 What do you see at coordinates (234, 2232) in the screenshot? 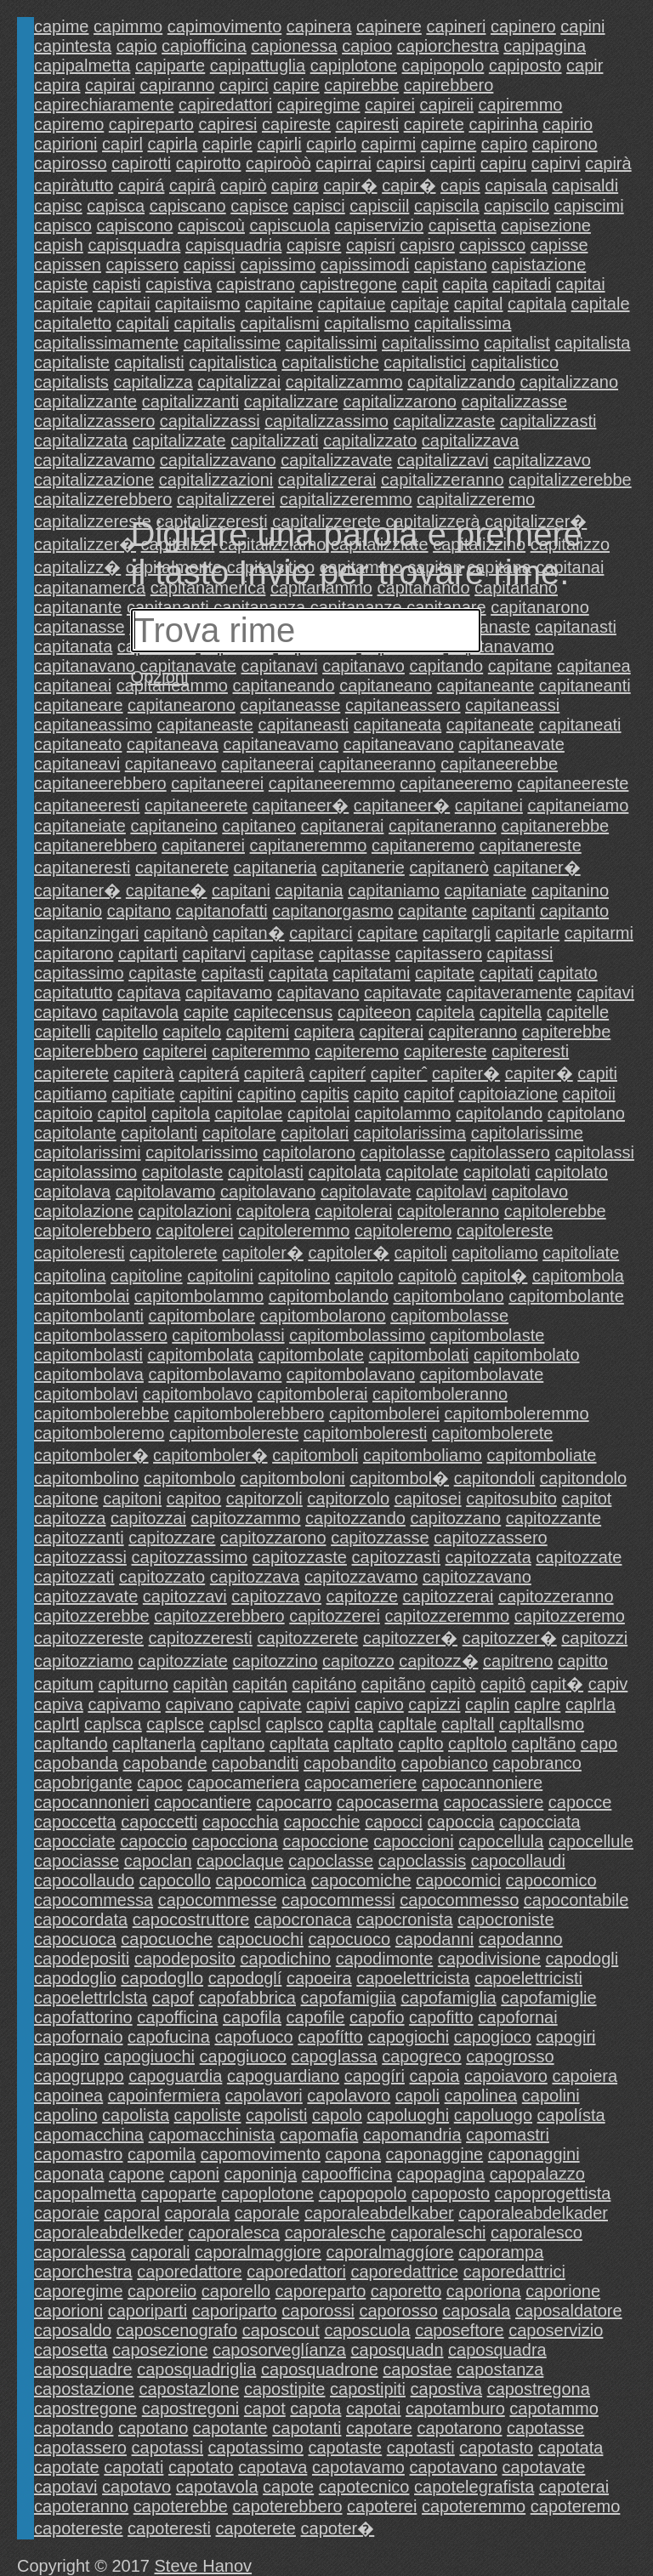
I see `caporalesca` at bounding box center [234, 2232].